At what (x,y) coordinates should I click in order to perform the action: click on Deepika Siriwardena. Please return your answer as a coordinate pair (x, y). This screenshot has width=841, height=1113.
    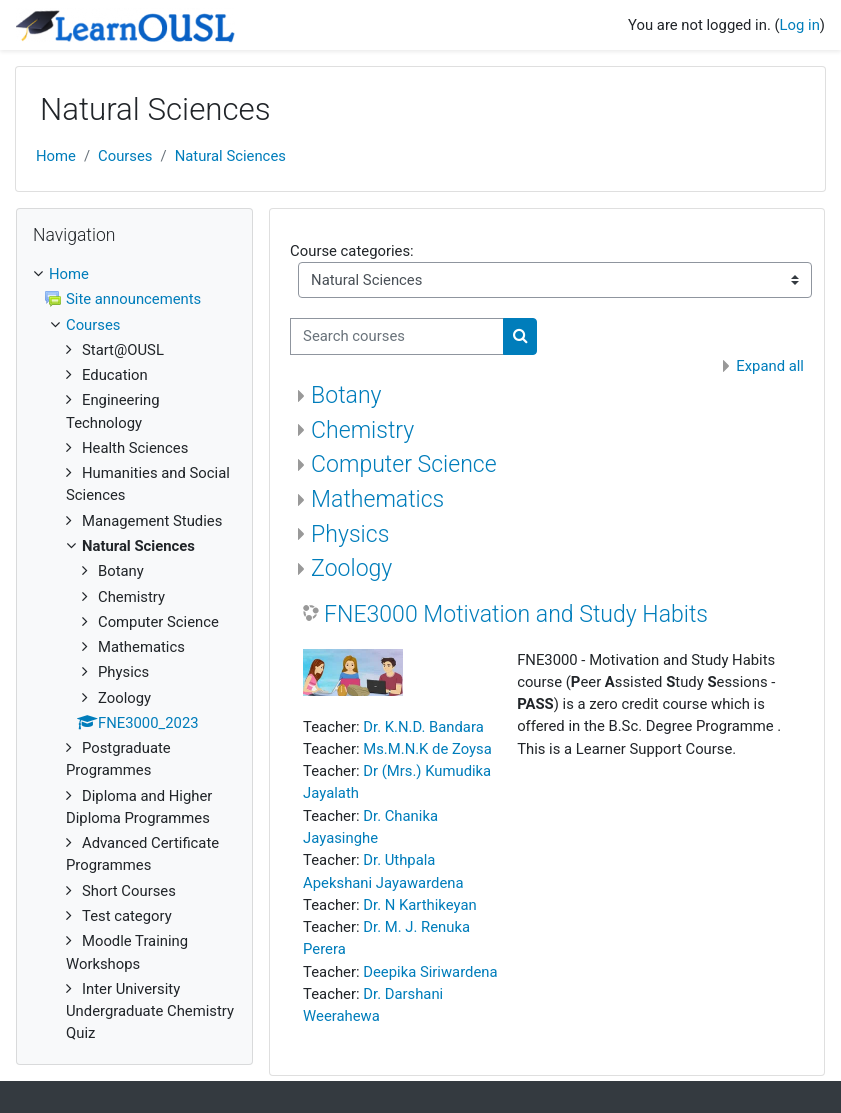
    Looking at the image, I should click on (430, 972).